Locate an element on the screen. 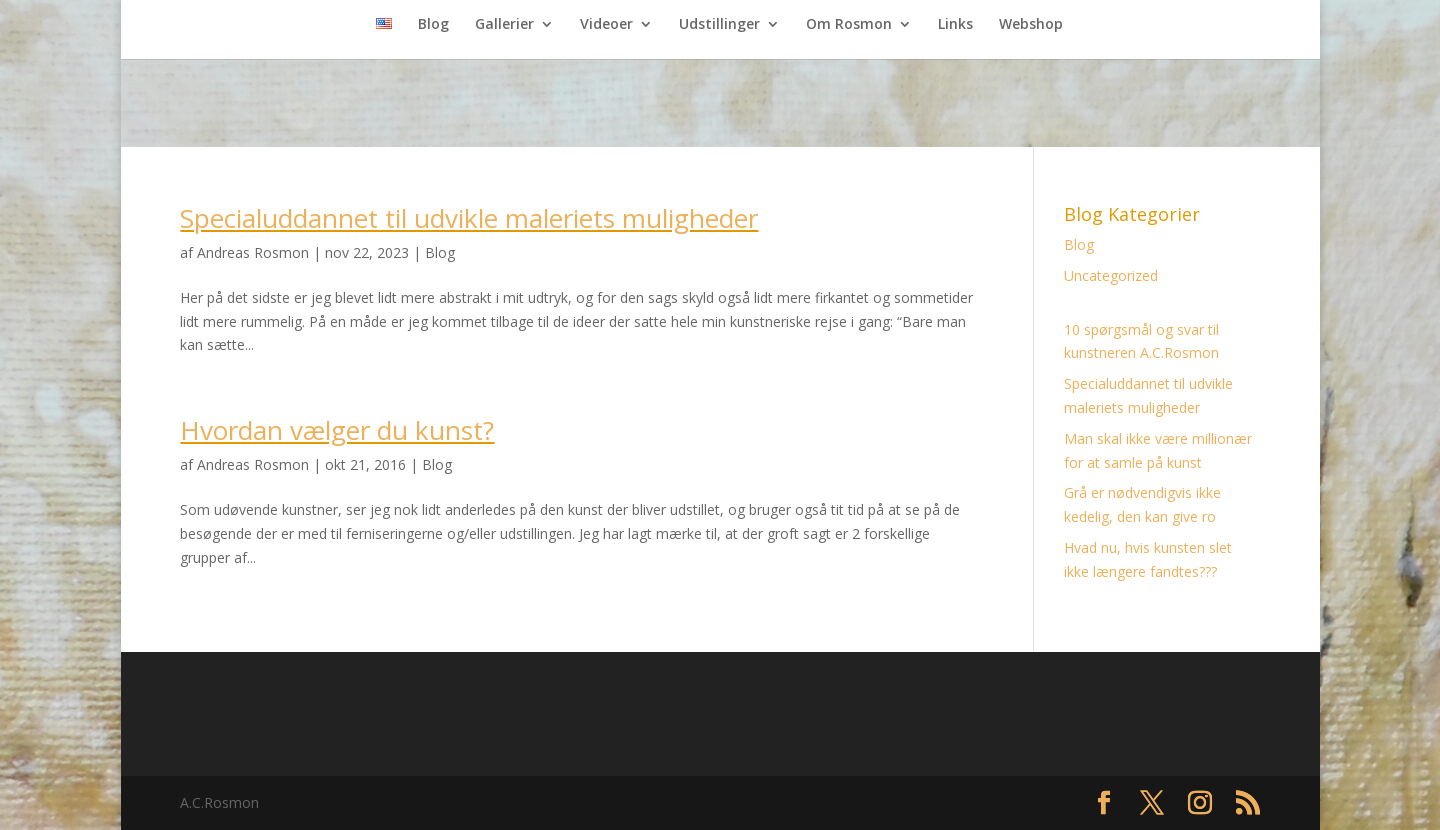 This screenshot has width=1440, height=830. Hvordan vælger du kunst? is located at coordinates (337, 430).